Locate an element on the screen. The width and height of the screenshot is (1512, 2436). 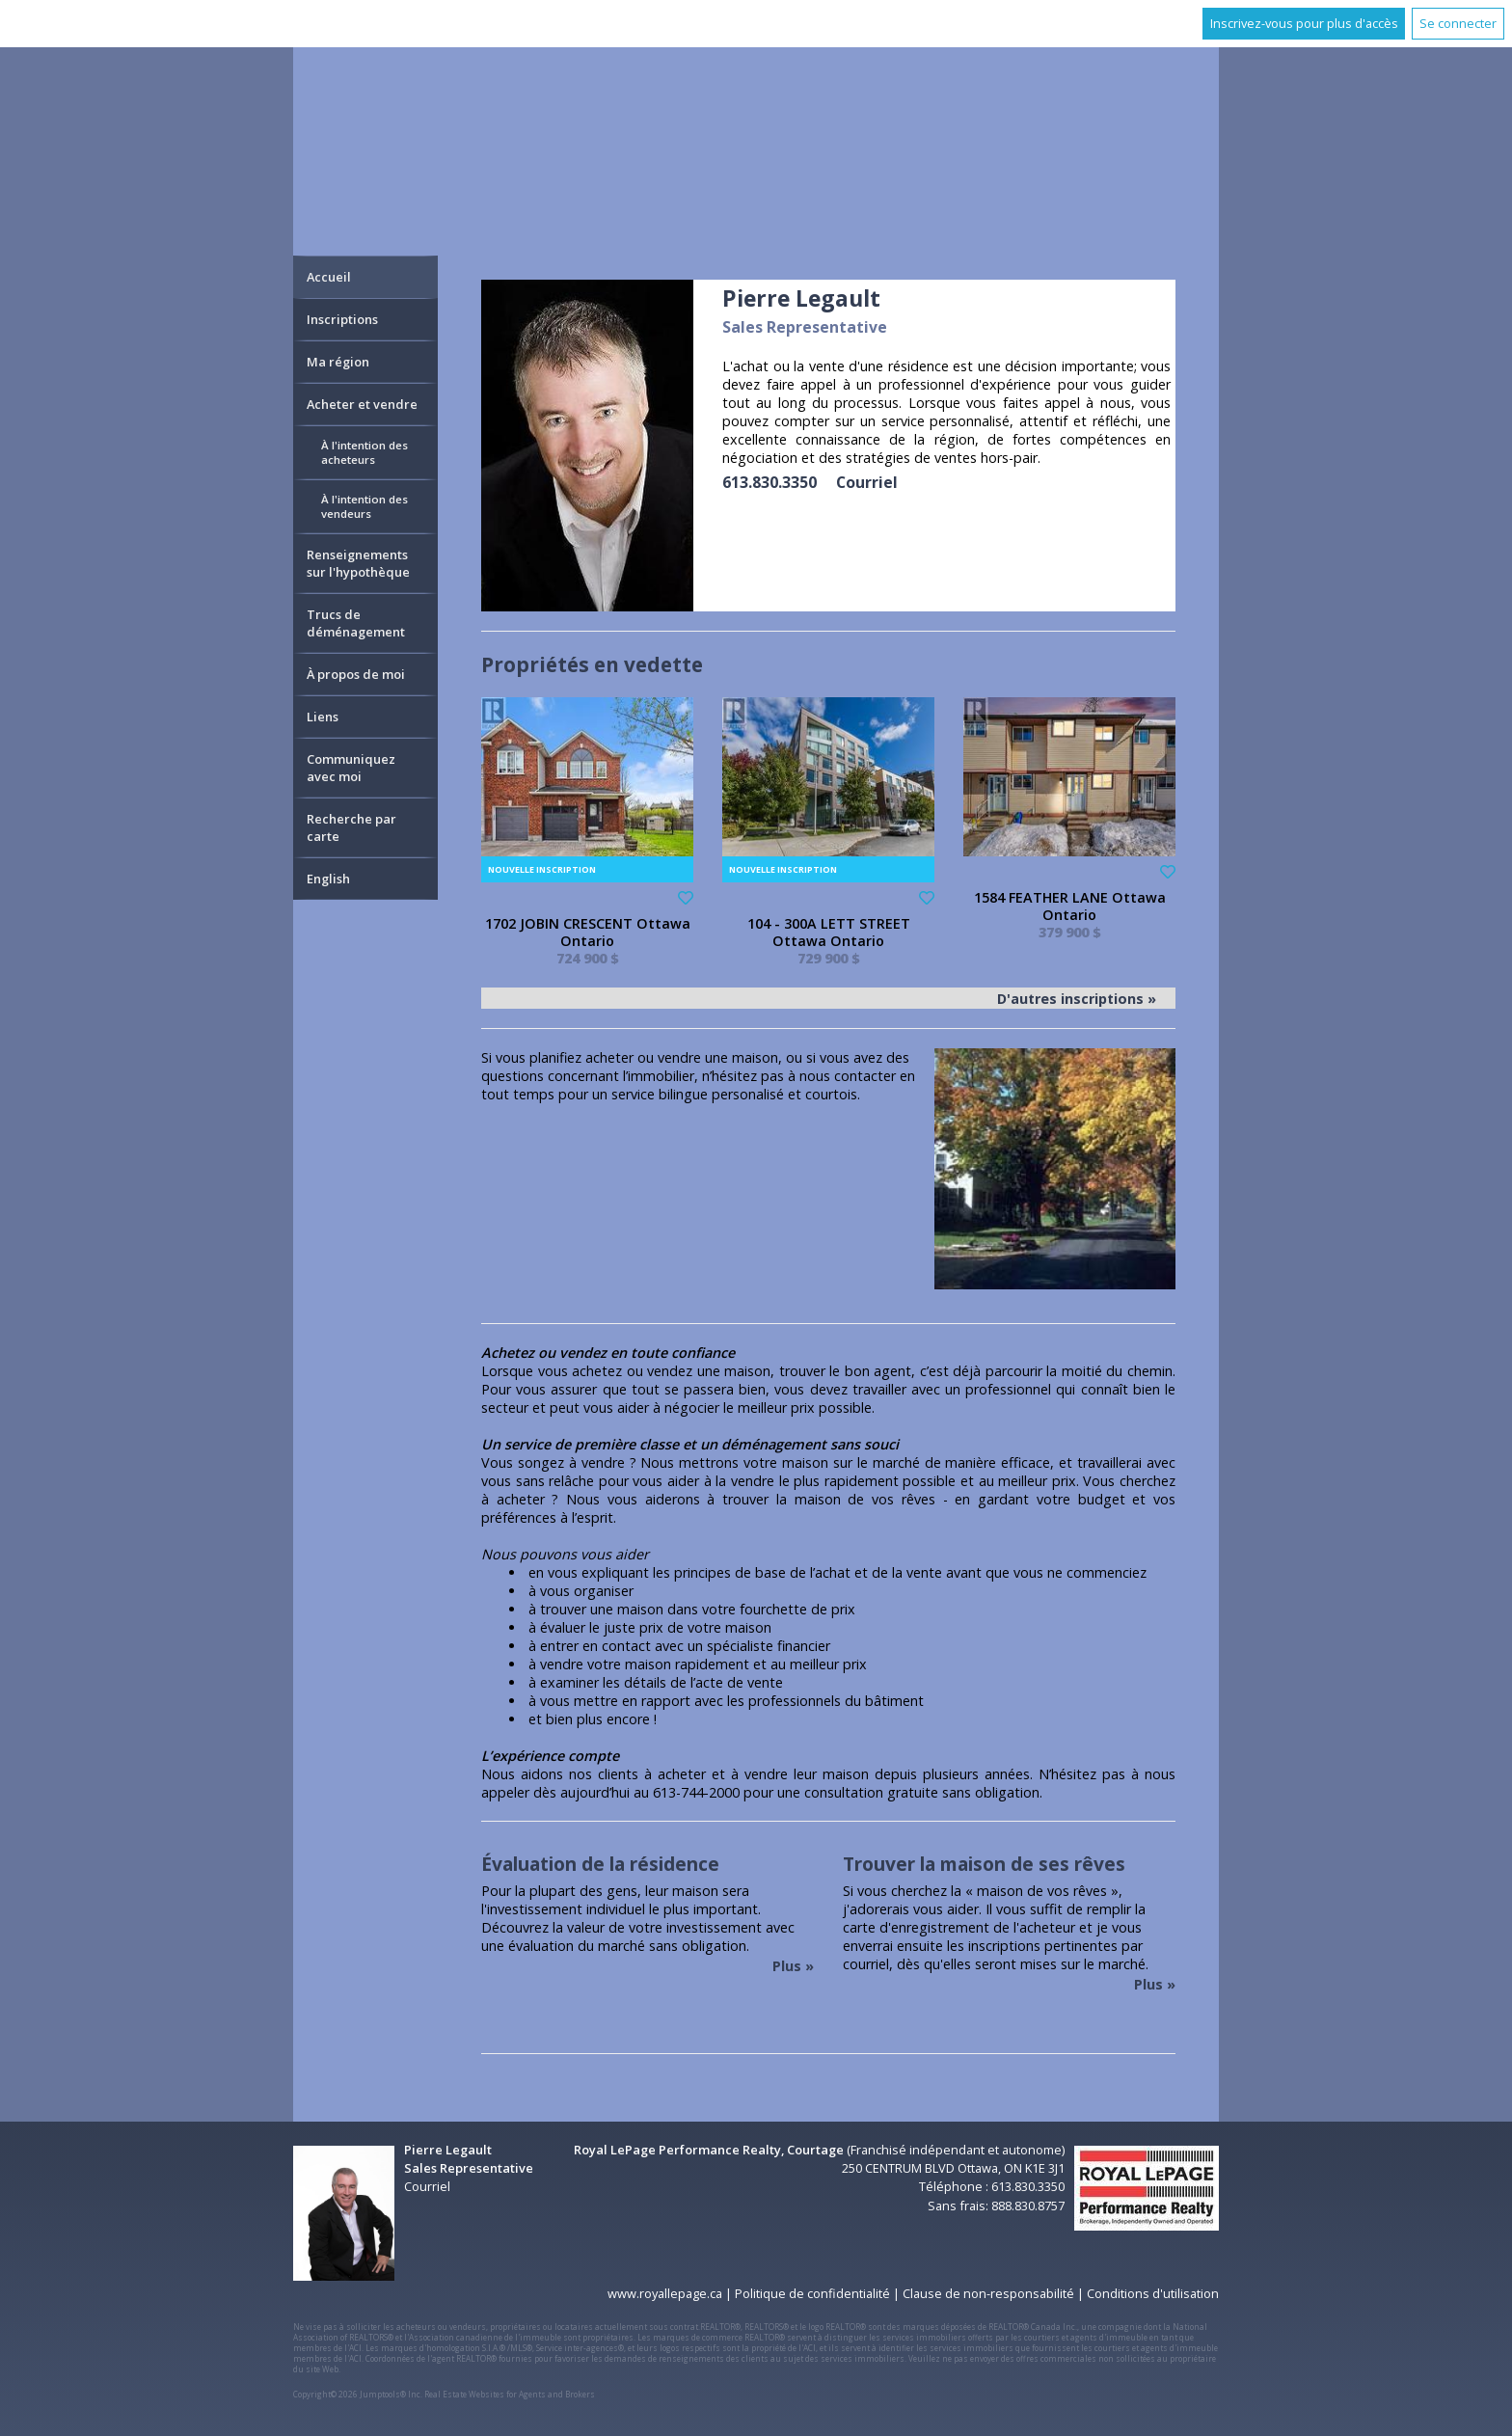
English is located at coordinates (328, 878).